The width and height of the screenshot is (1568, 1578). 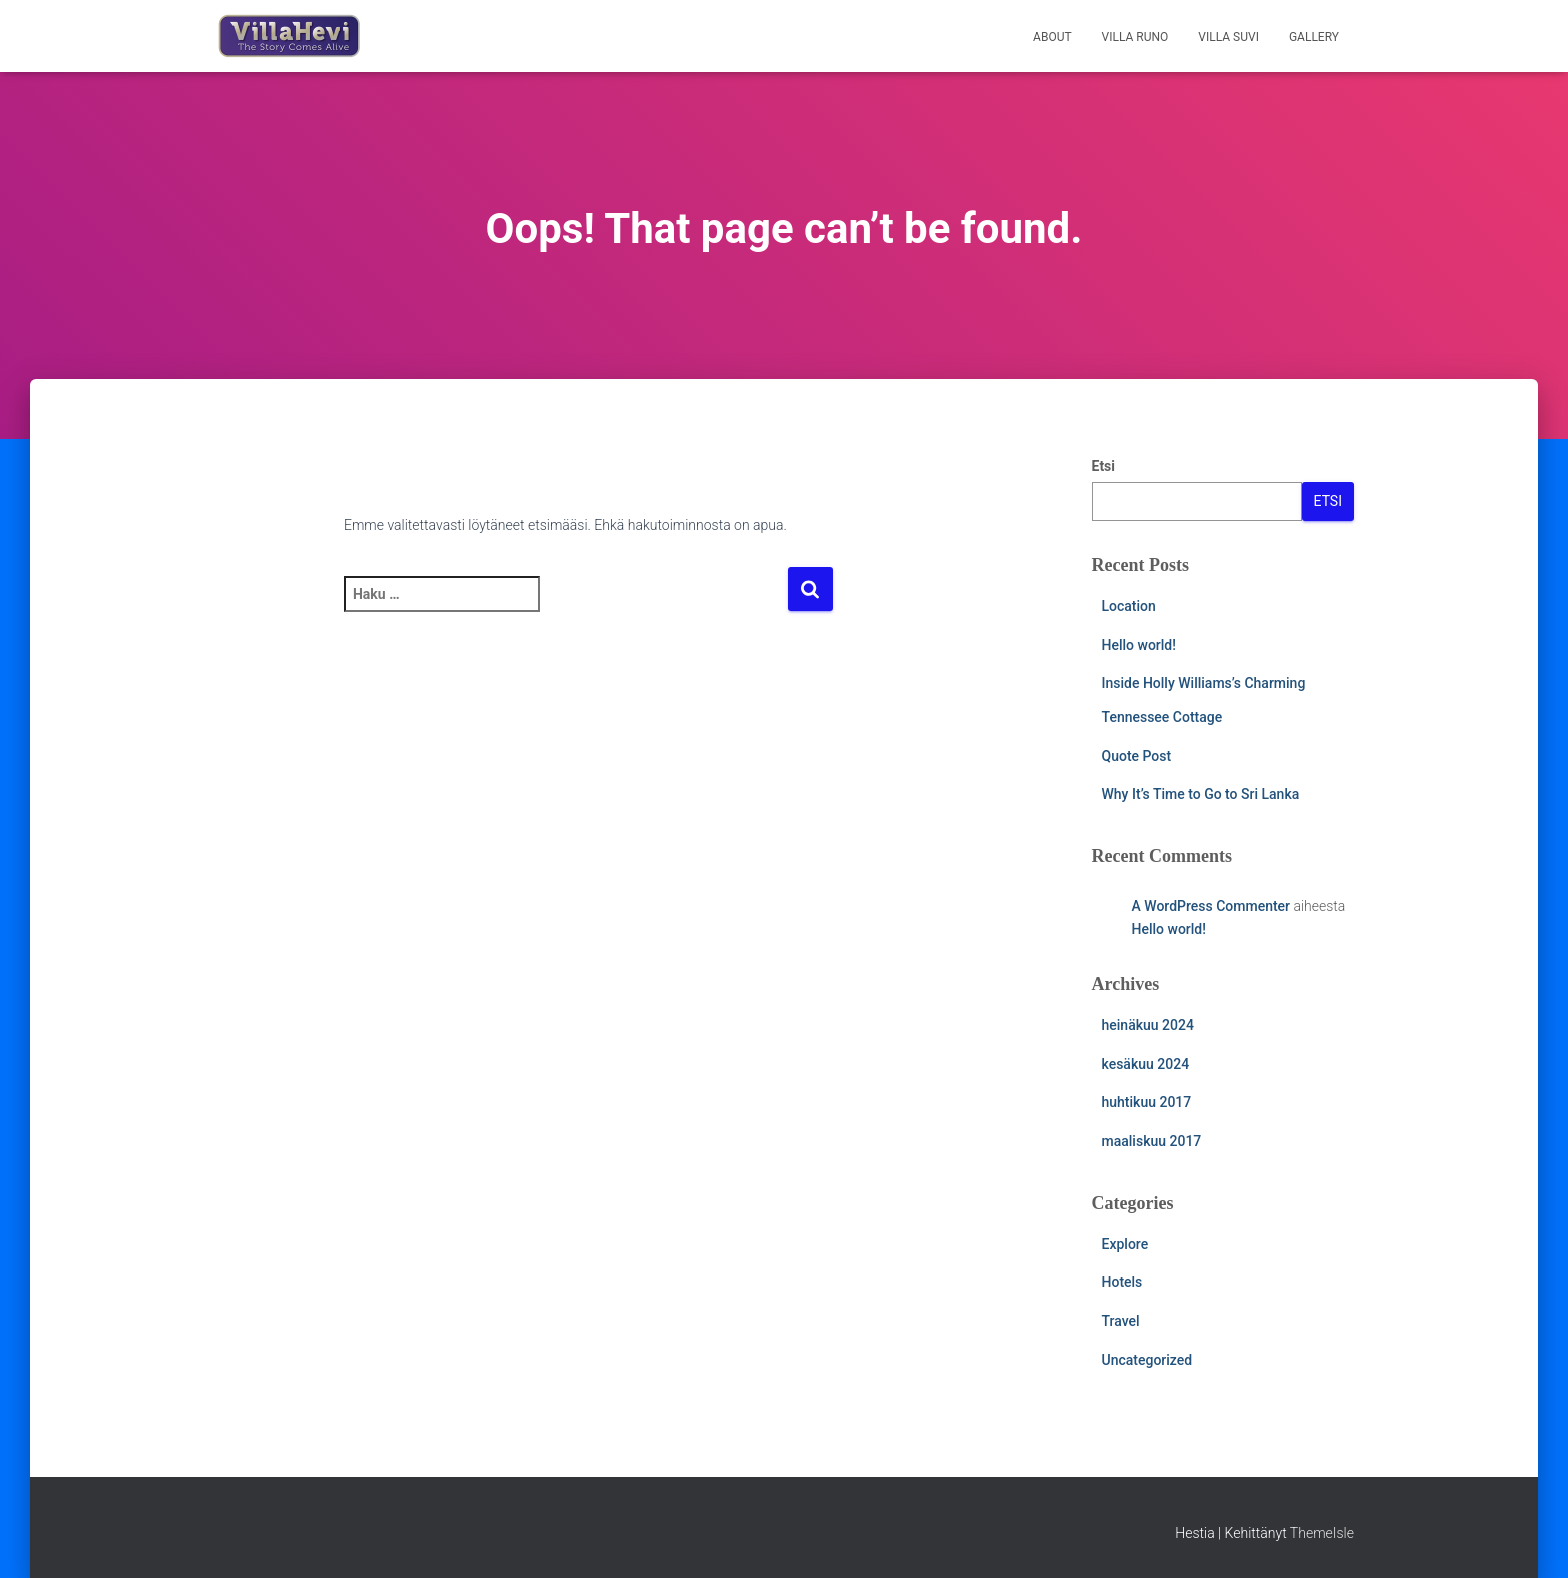 What do you see at coordinates (1135, 37) in the screenshot?
I see `Villa Runo` at bounding box center [1135, 37].